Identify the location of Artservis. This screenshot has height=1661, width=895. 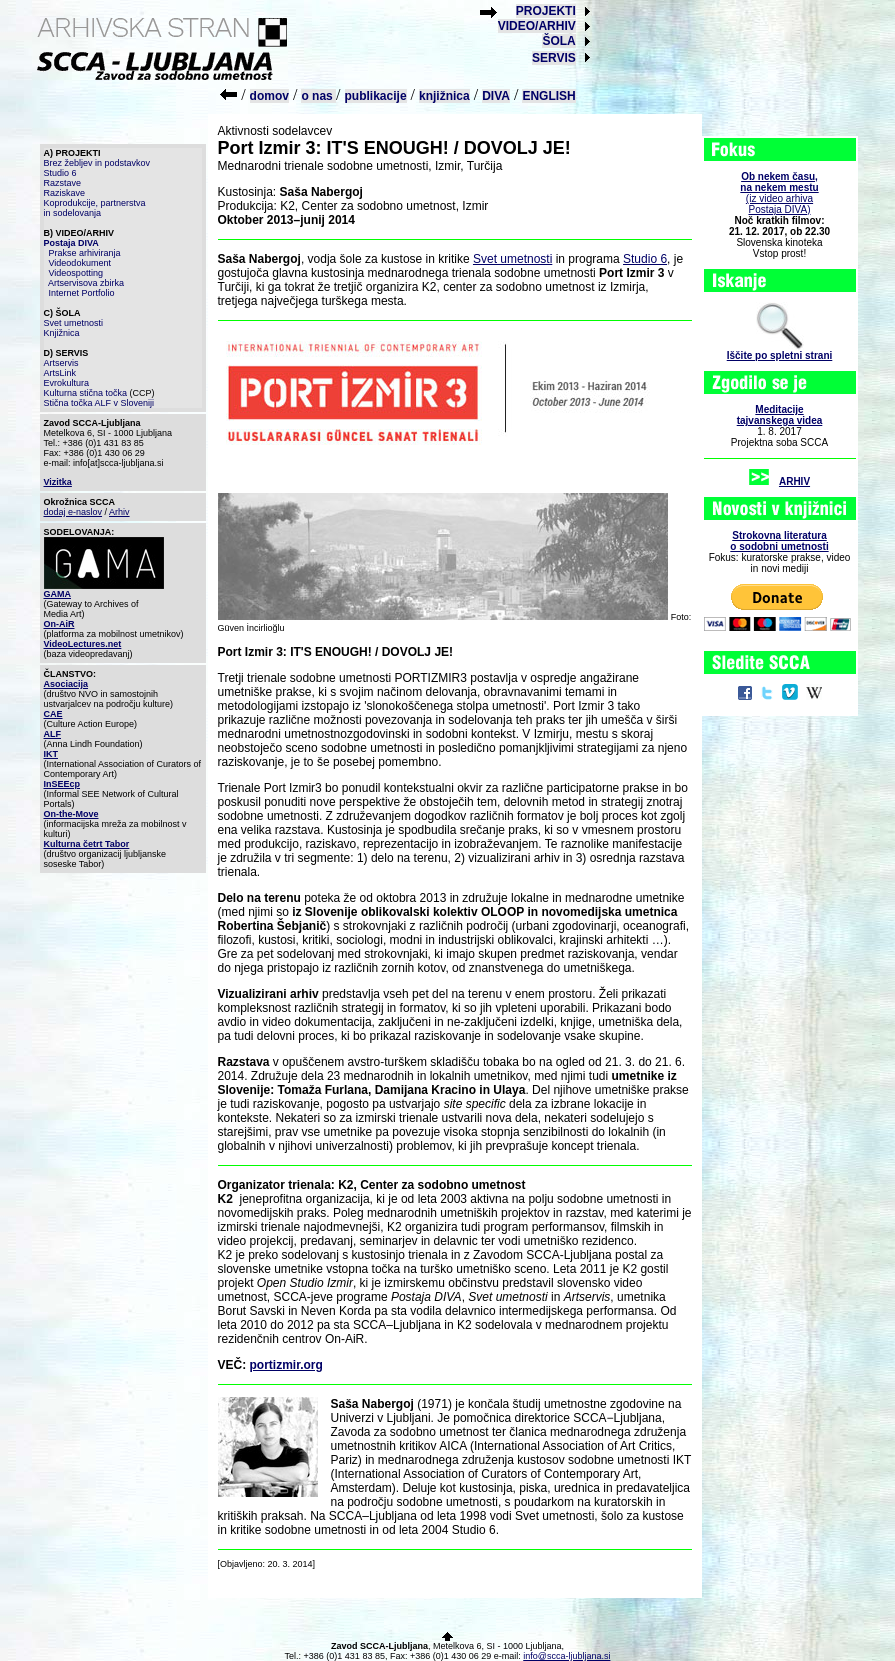
(61, 363).